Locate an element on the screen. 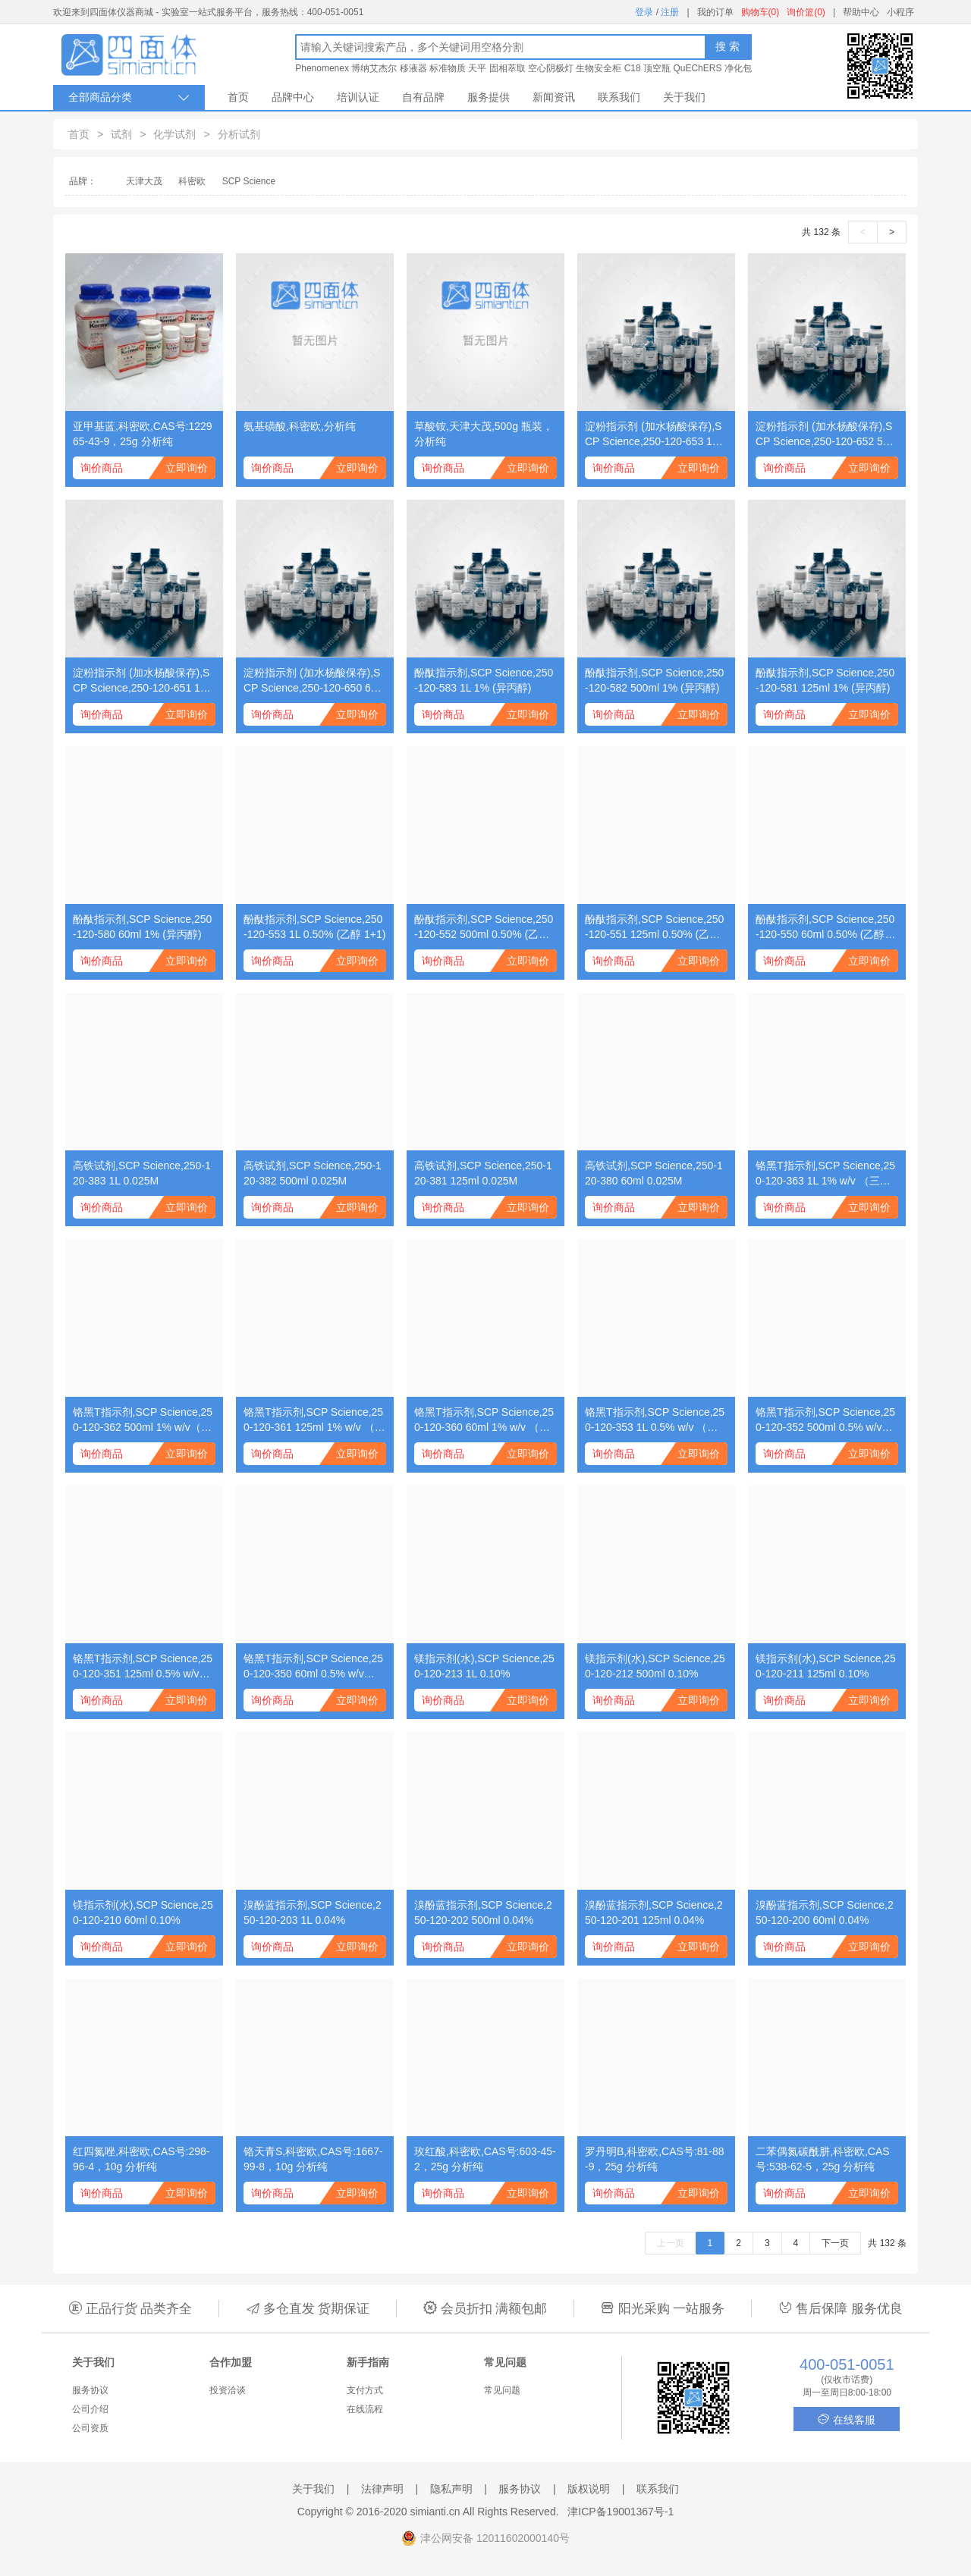 This screenshot has height=2576, width=971. 镁指示剂(水),SCP Science,250-120-213 1L 0.10% is located at coordinates (484, 1666).